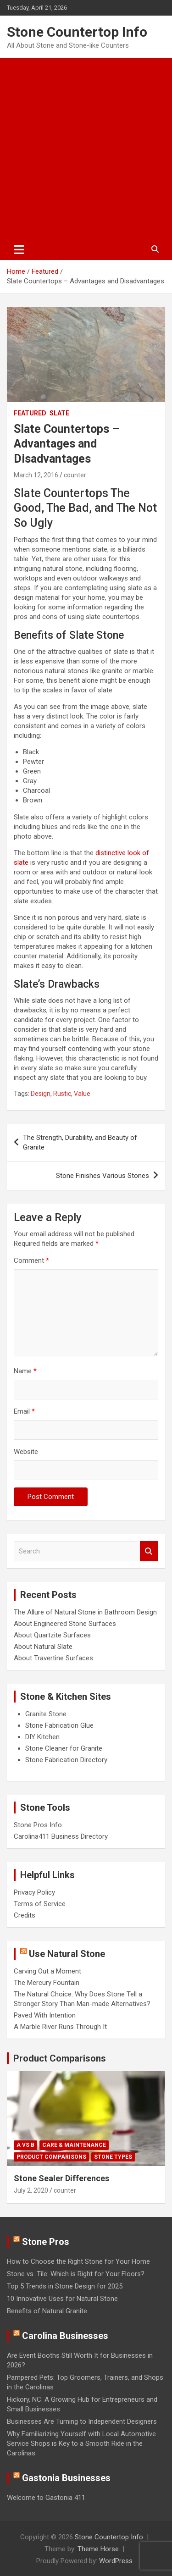 This screenshot has width=172, height=2576. What do you see at coordinates (45, 2015) in the screenshot?
I see `Paved With Intention` at bounding box center [45, 2015].